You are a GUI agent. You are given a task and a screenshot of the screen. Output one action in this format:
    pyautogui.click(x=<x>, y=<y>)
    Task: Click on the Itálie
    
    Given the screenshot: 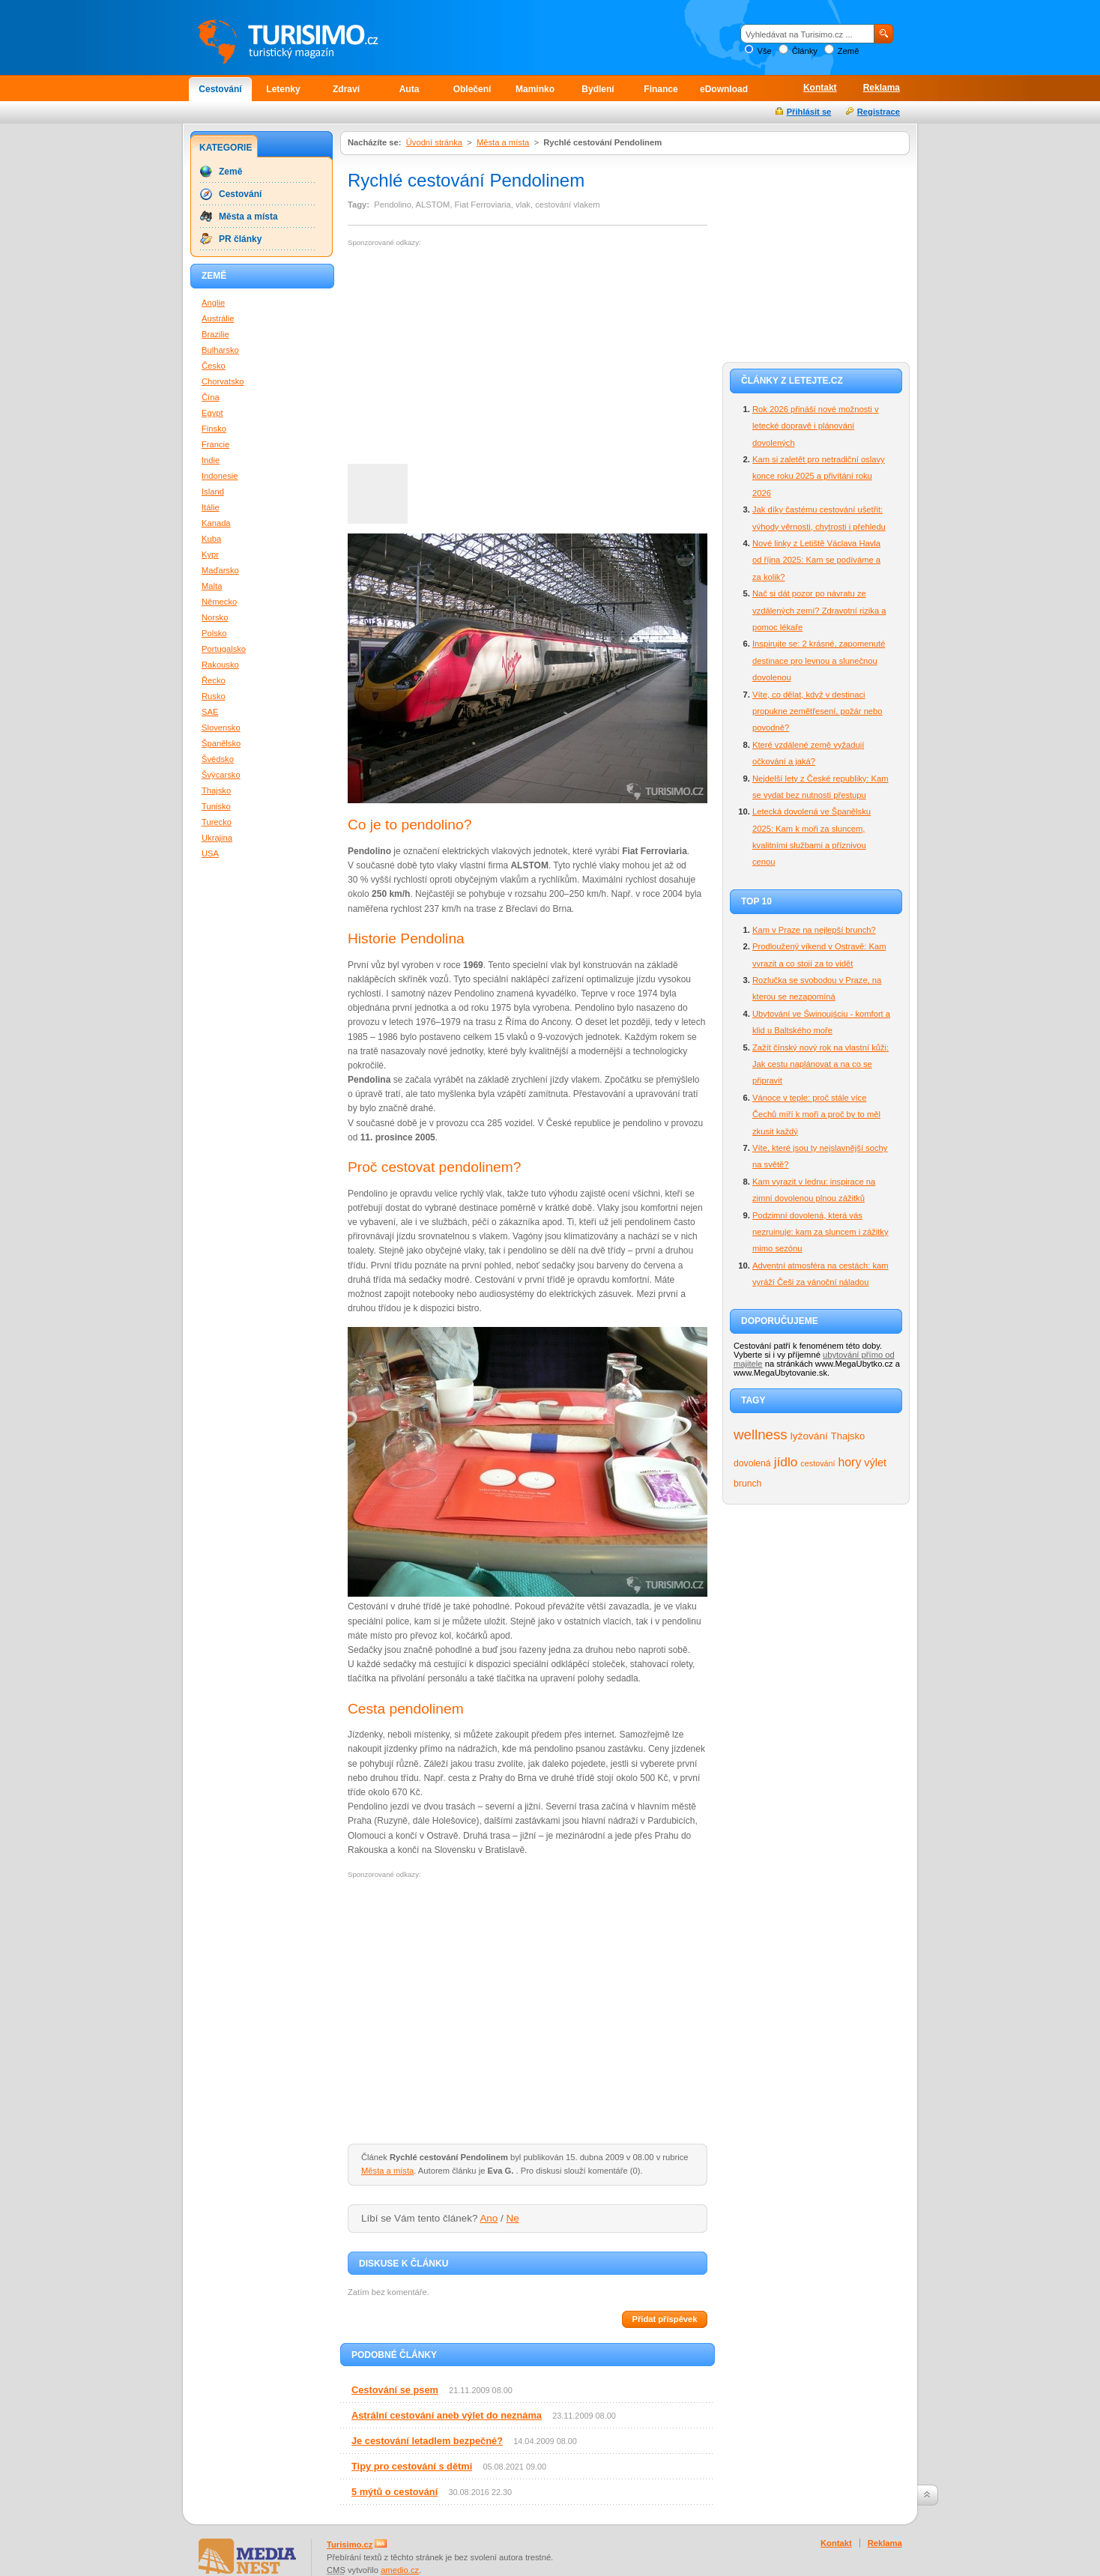 What is the action you would take?
    pyautogui.click(x=211, y=507)
    